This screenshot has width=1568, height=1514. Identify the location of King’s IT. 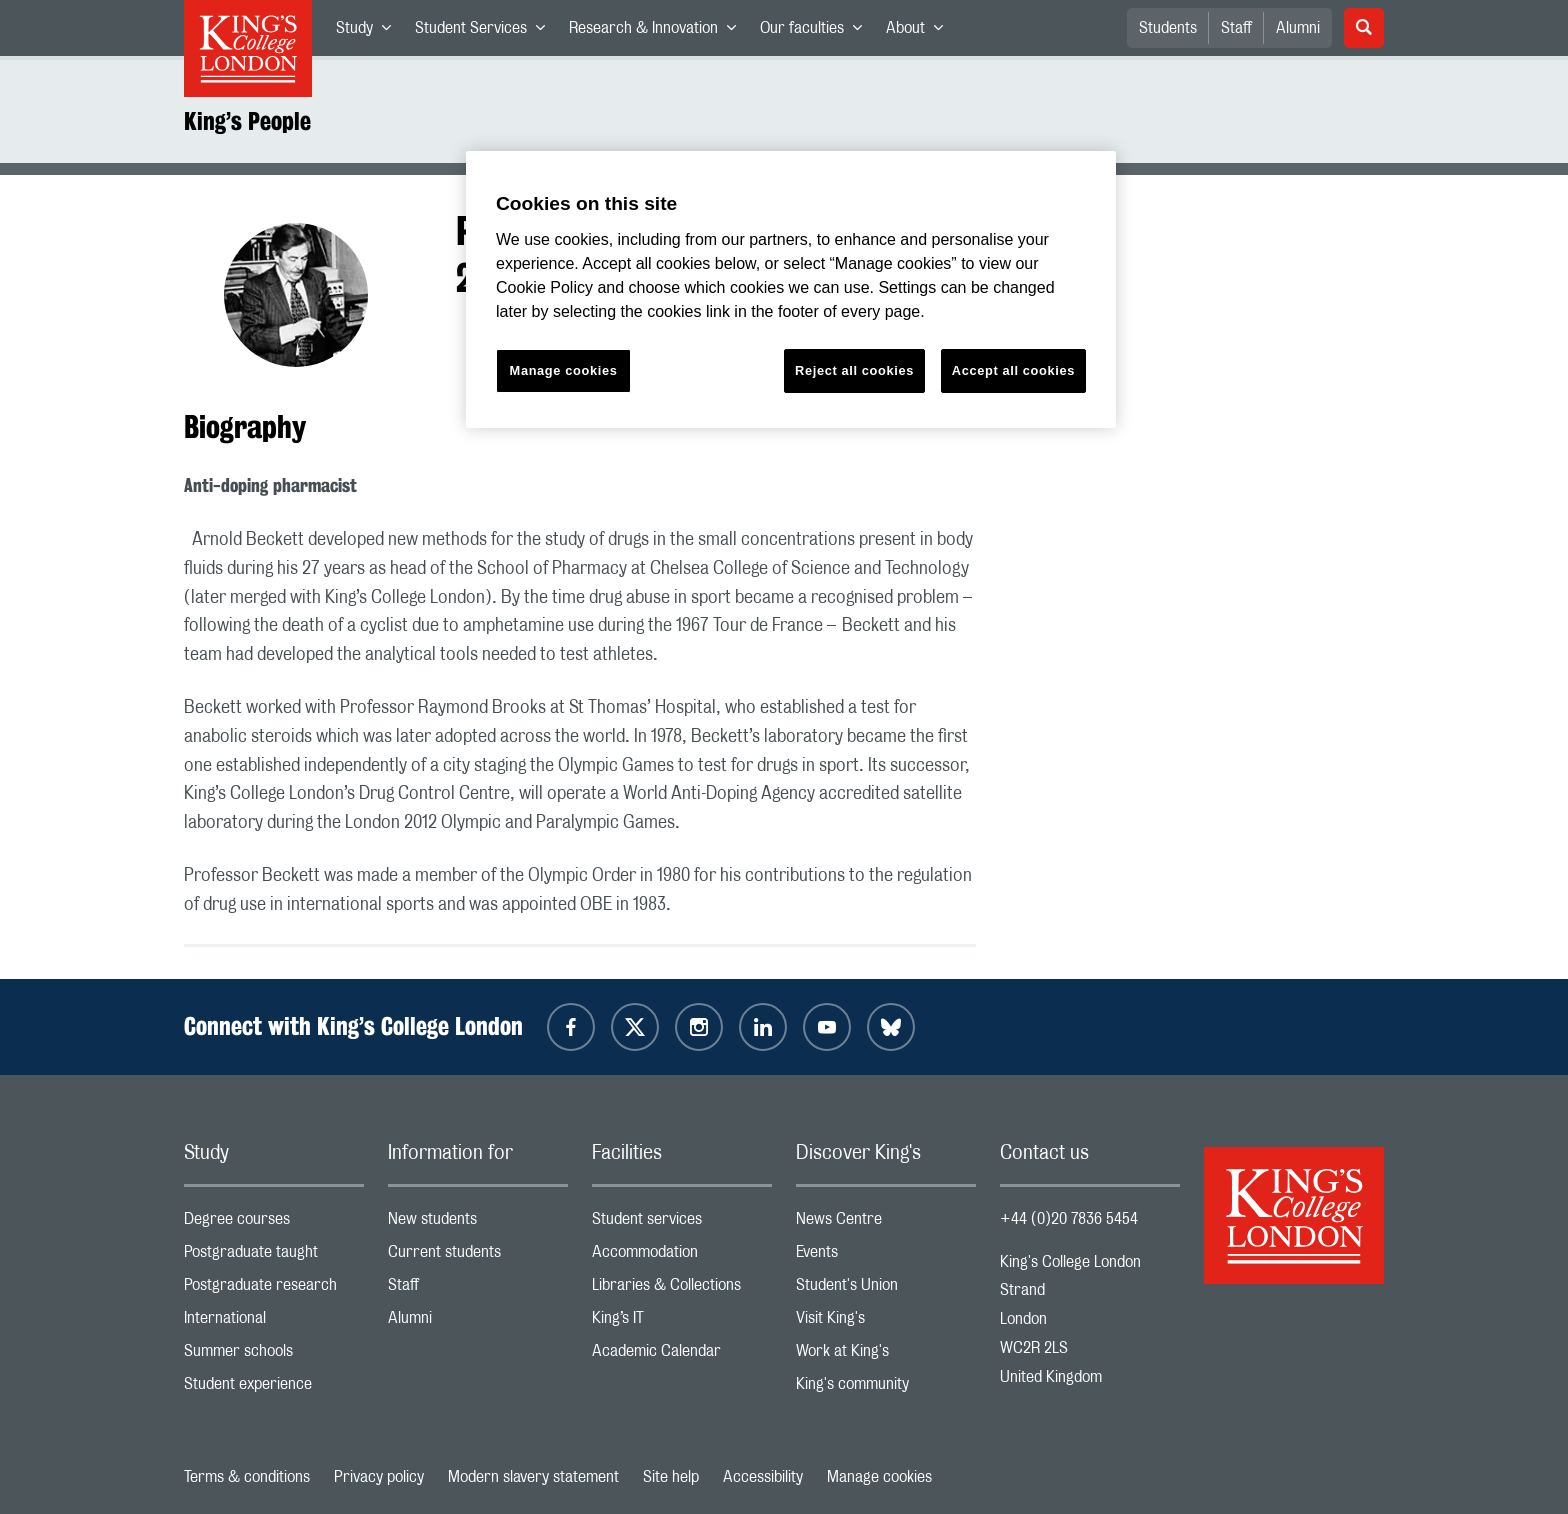
(682, 1322).